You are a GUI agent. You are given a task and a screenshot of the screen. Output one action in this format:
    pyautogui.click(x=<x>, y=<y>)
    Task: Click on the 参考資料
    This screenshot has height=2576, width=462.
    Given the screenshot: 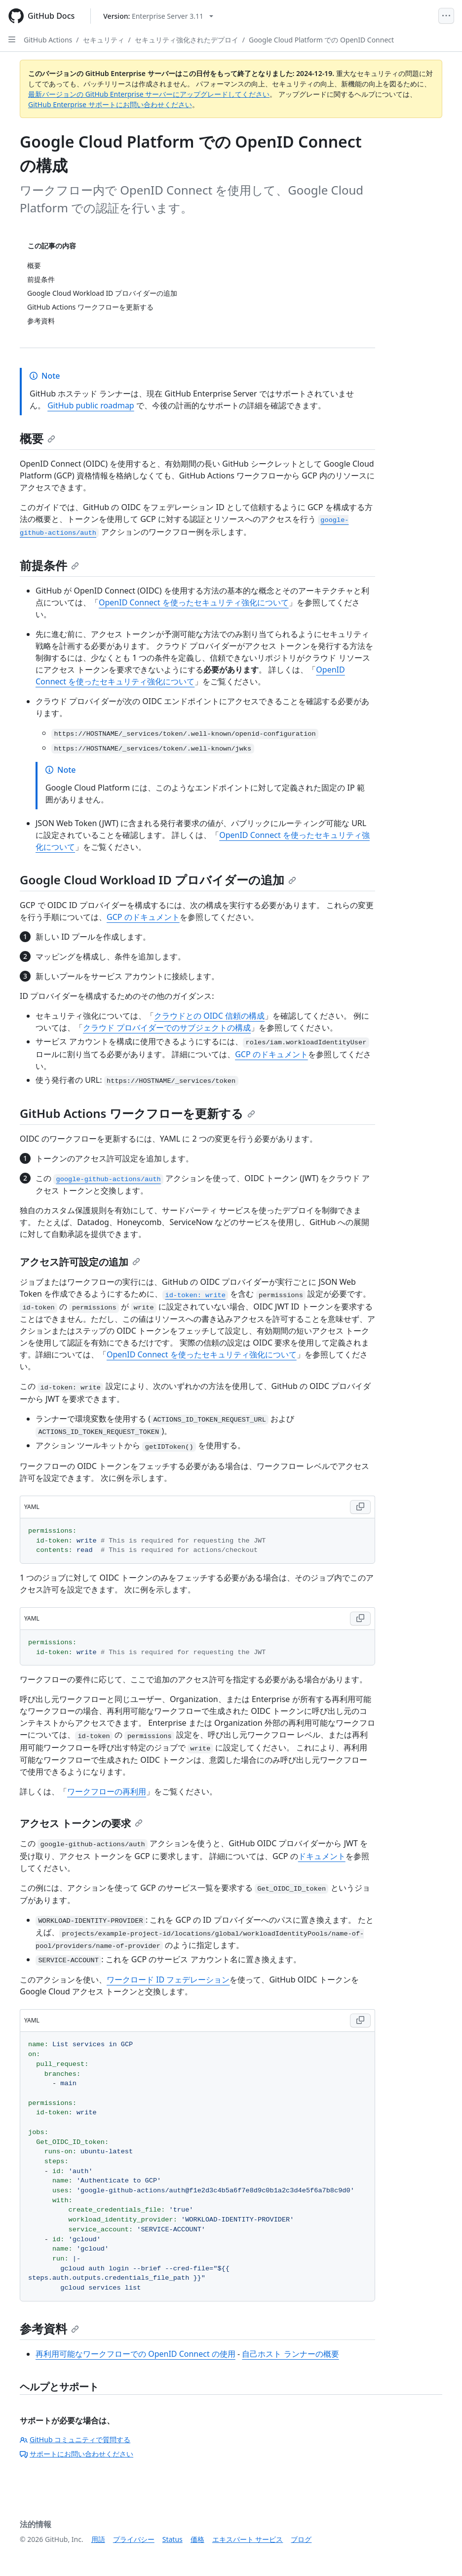 What is the action you would take?
    pyautogui.click(x=49, y=2328)
    